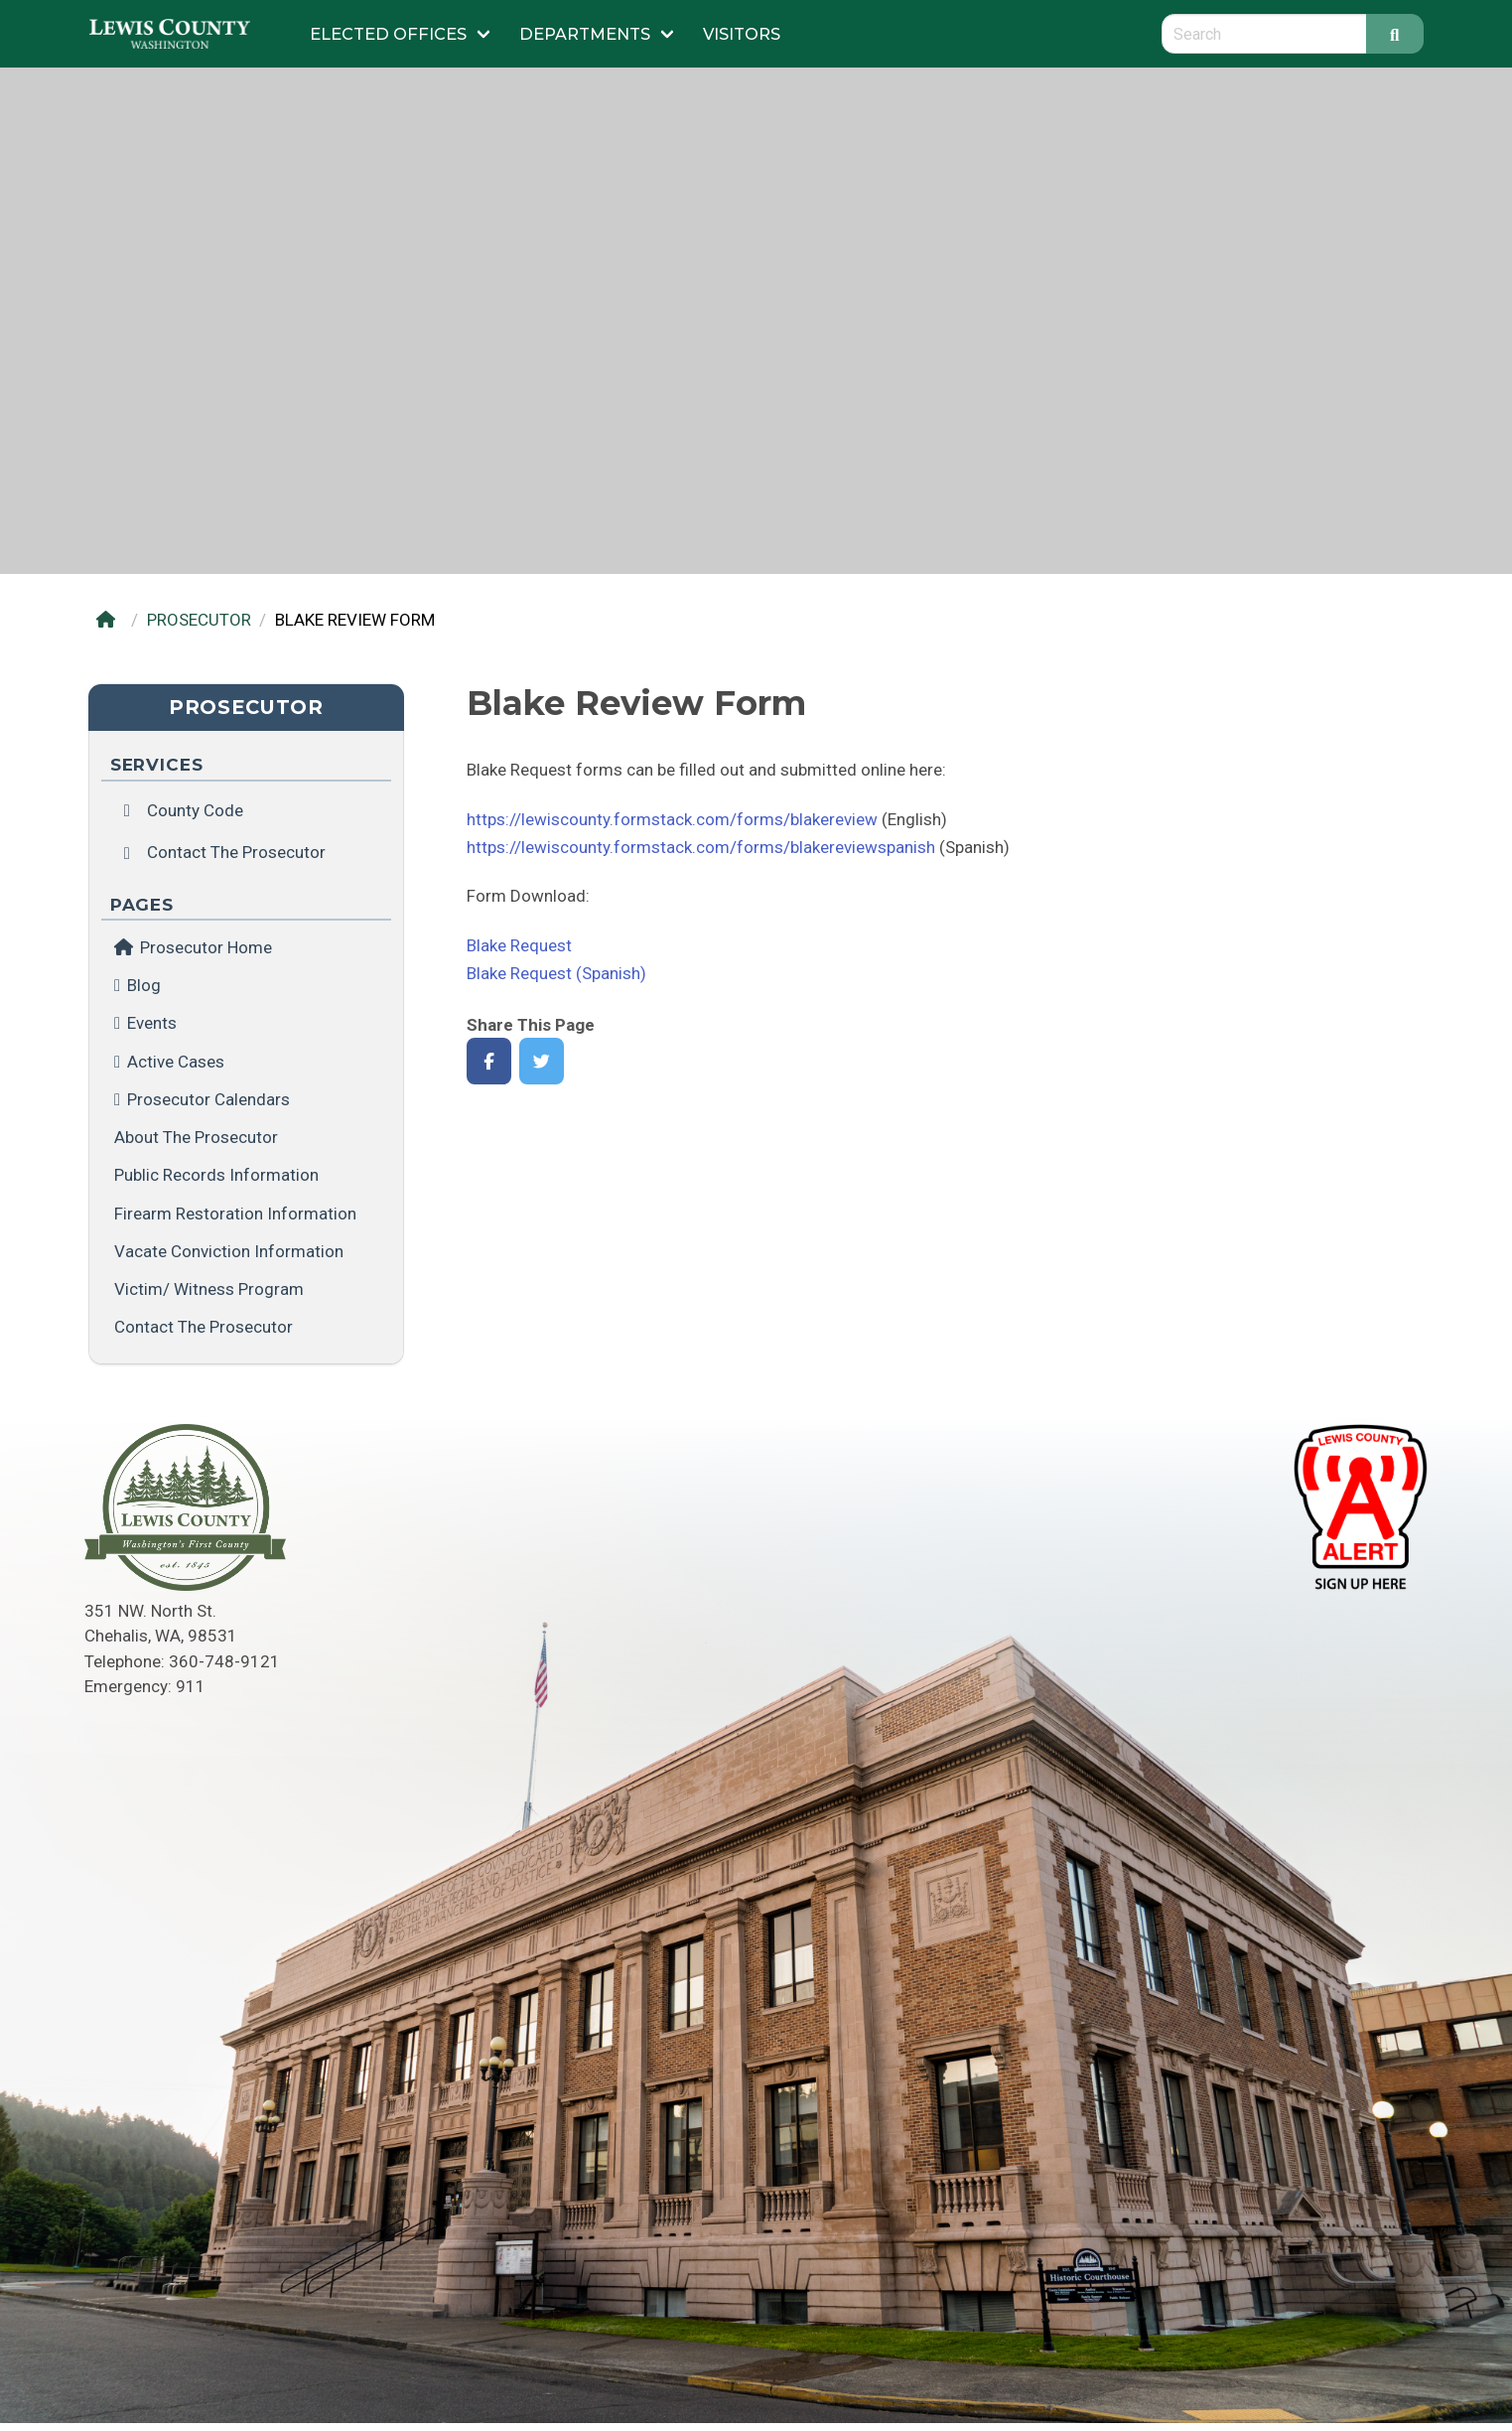 Image resolution: width=1512 pixels, height=2431 pixels. What do you see at coordinates (541, 1061) in the screenshot?
I see `[Share on Twitter]` at bounding box center [541, 1061].